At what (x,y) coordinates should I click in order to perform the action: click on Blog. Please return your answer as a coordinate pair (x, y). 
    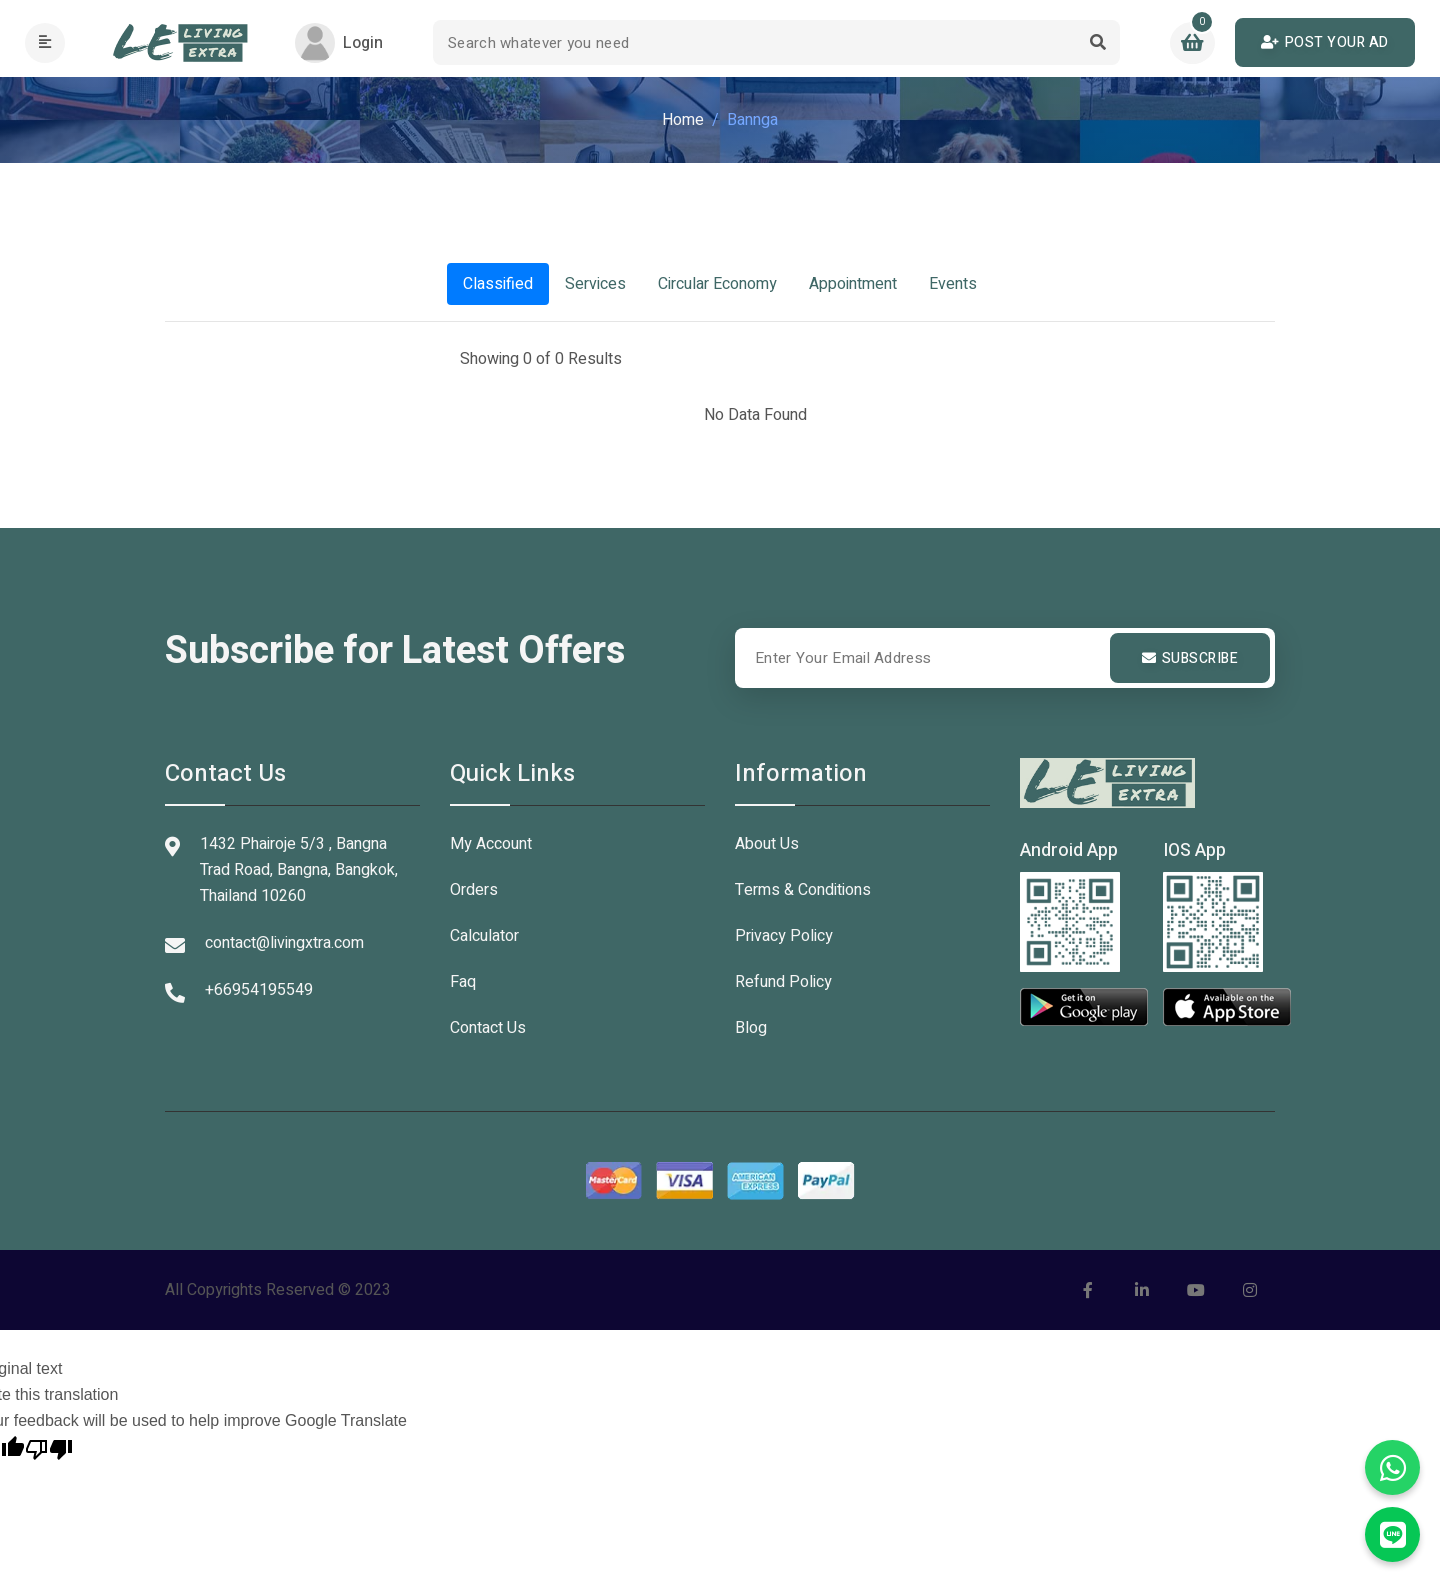
    Looking at the image, I should click on (751, 1028).